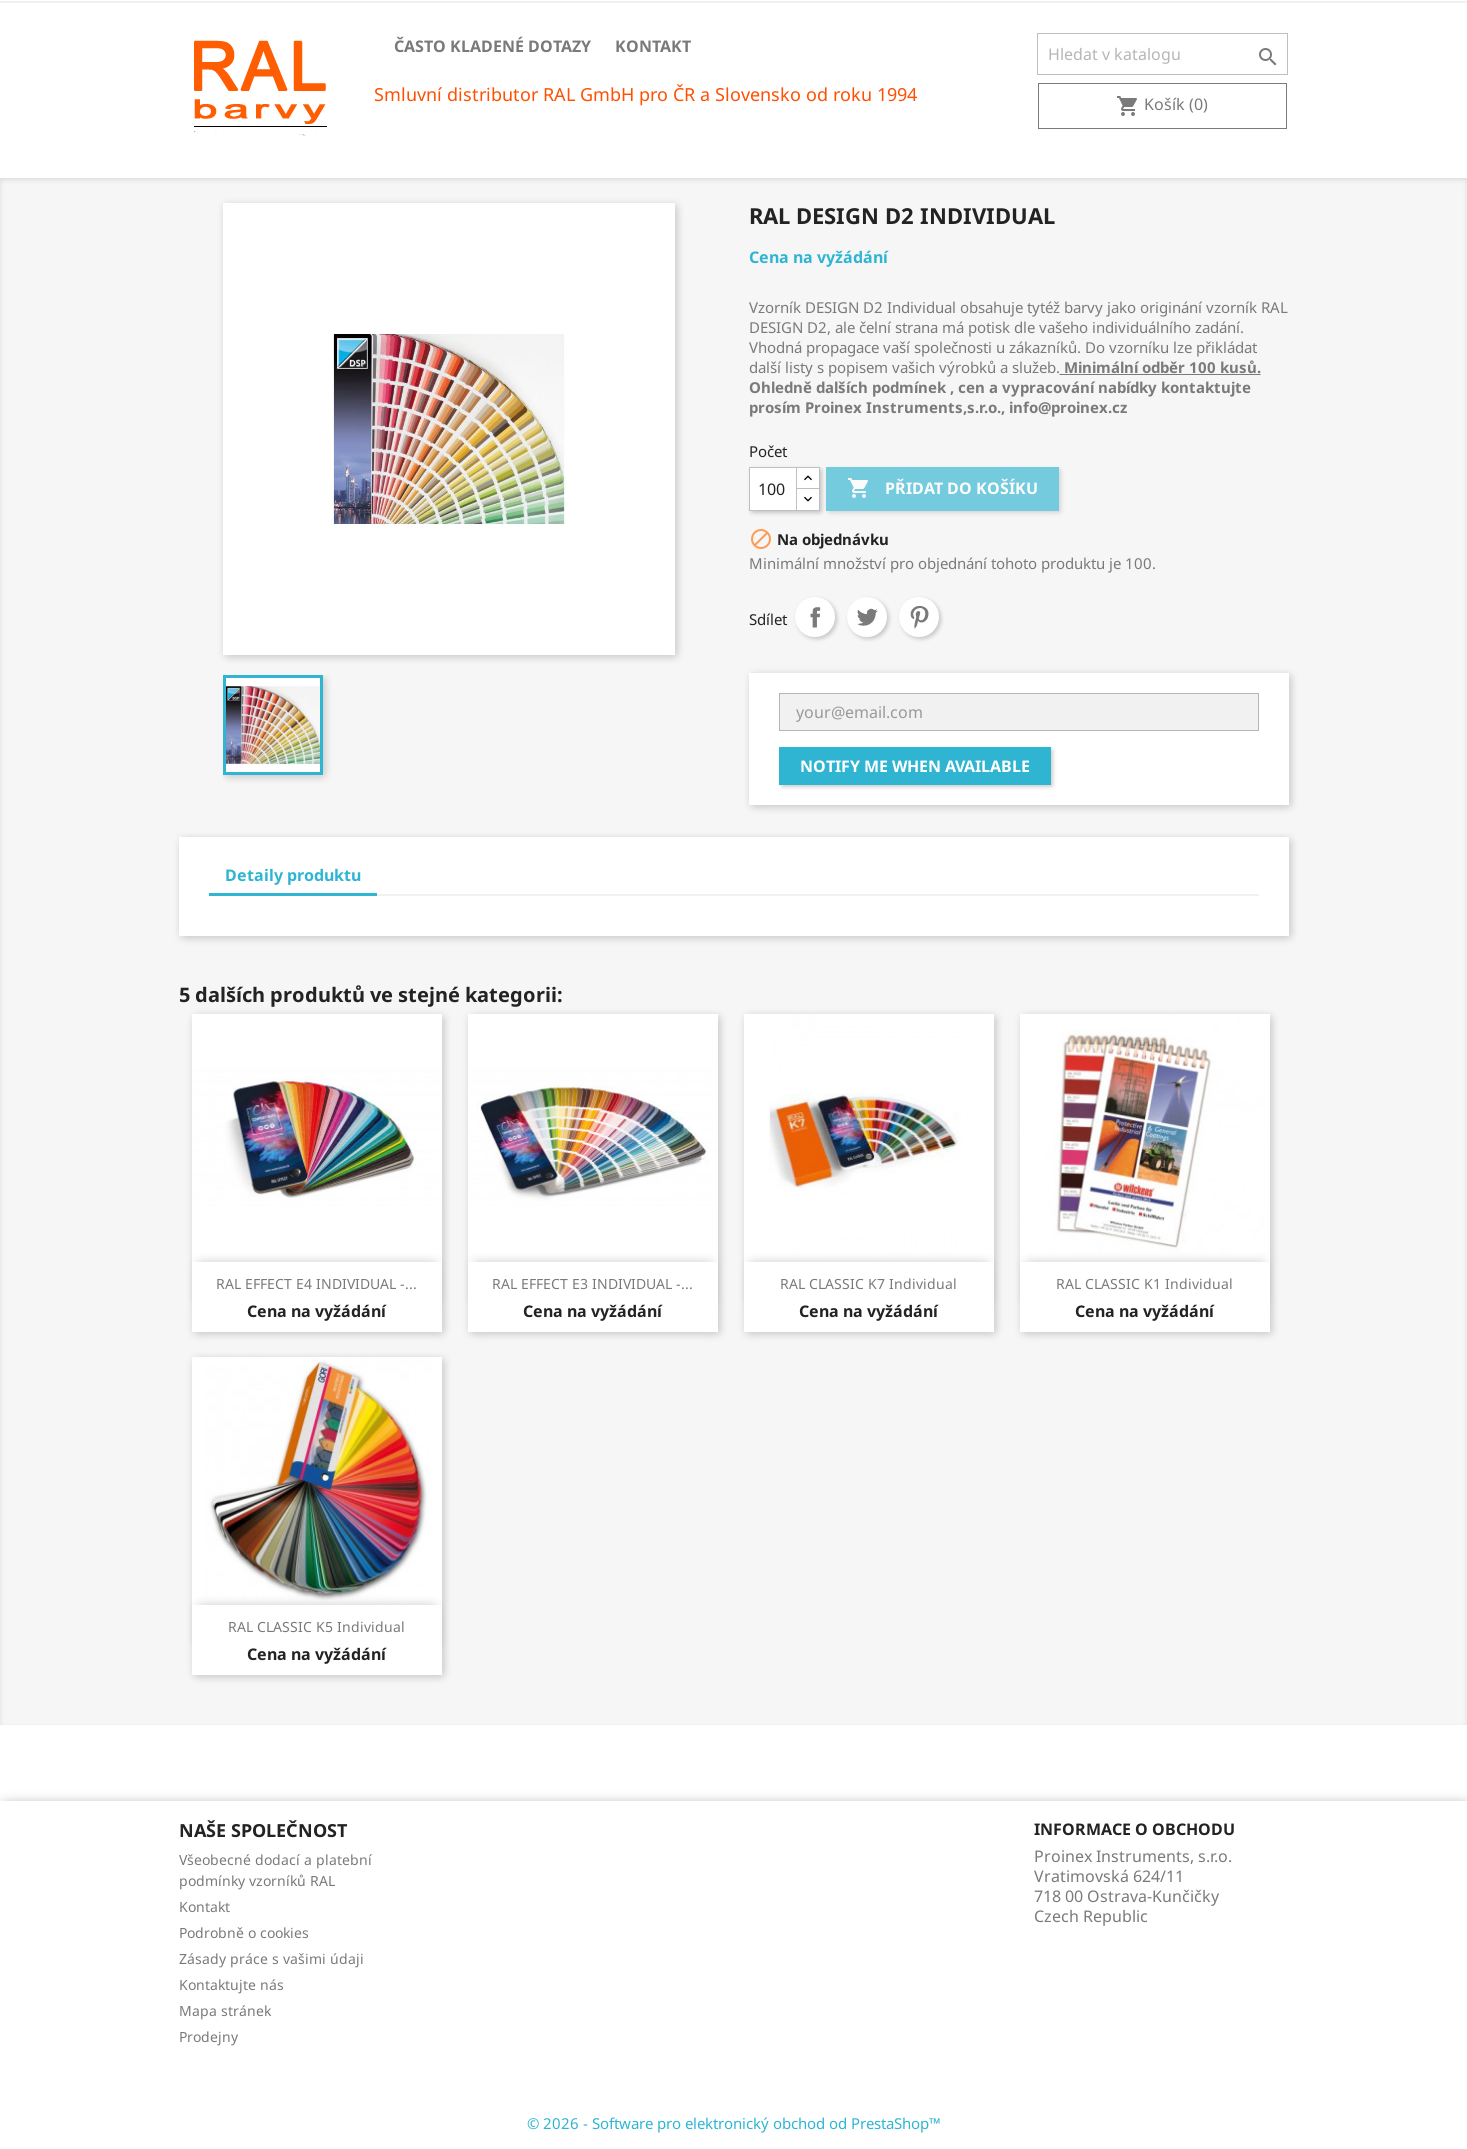 The height and width of the screenshot is (2149, 1467). Describe the element at coordinates (734, 2123) in the screenshot. I see `© 2026 - Software pro elektronický obchod od PrestaShop™` at that location.